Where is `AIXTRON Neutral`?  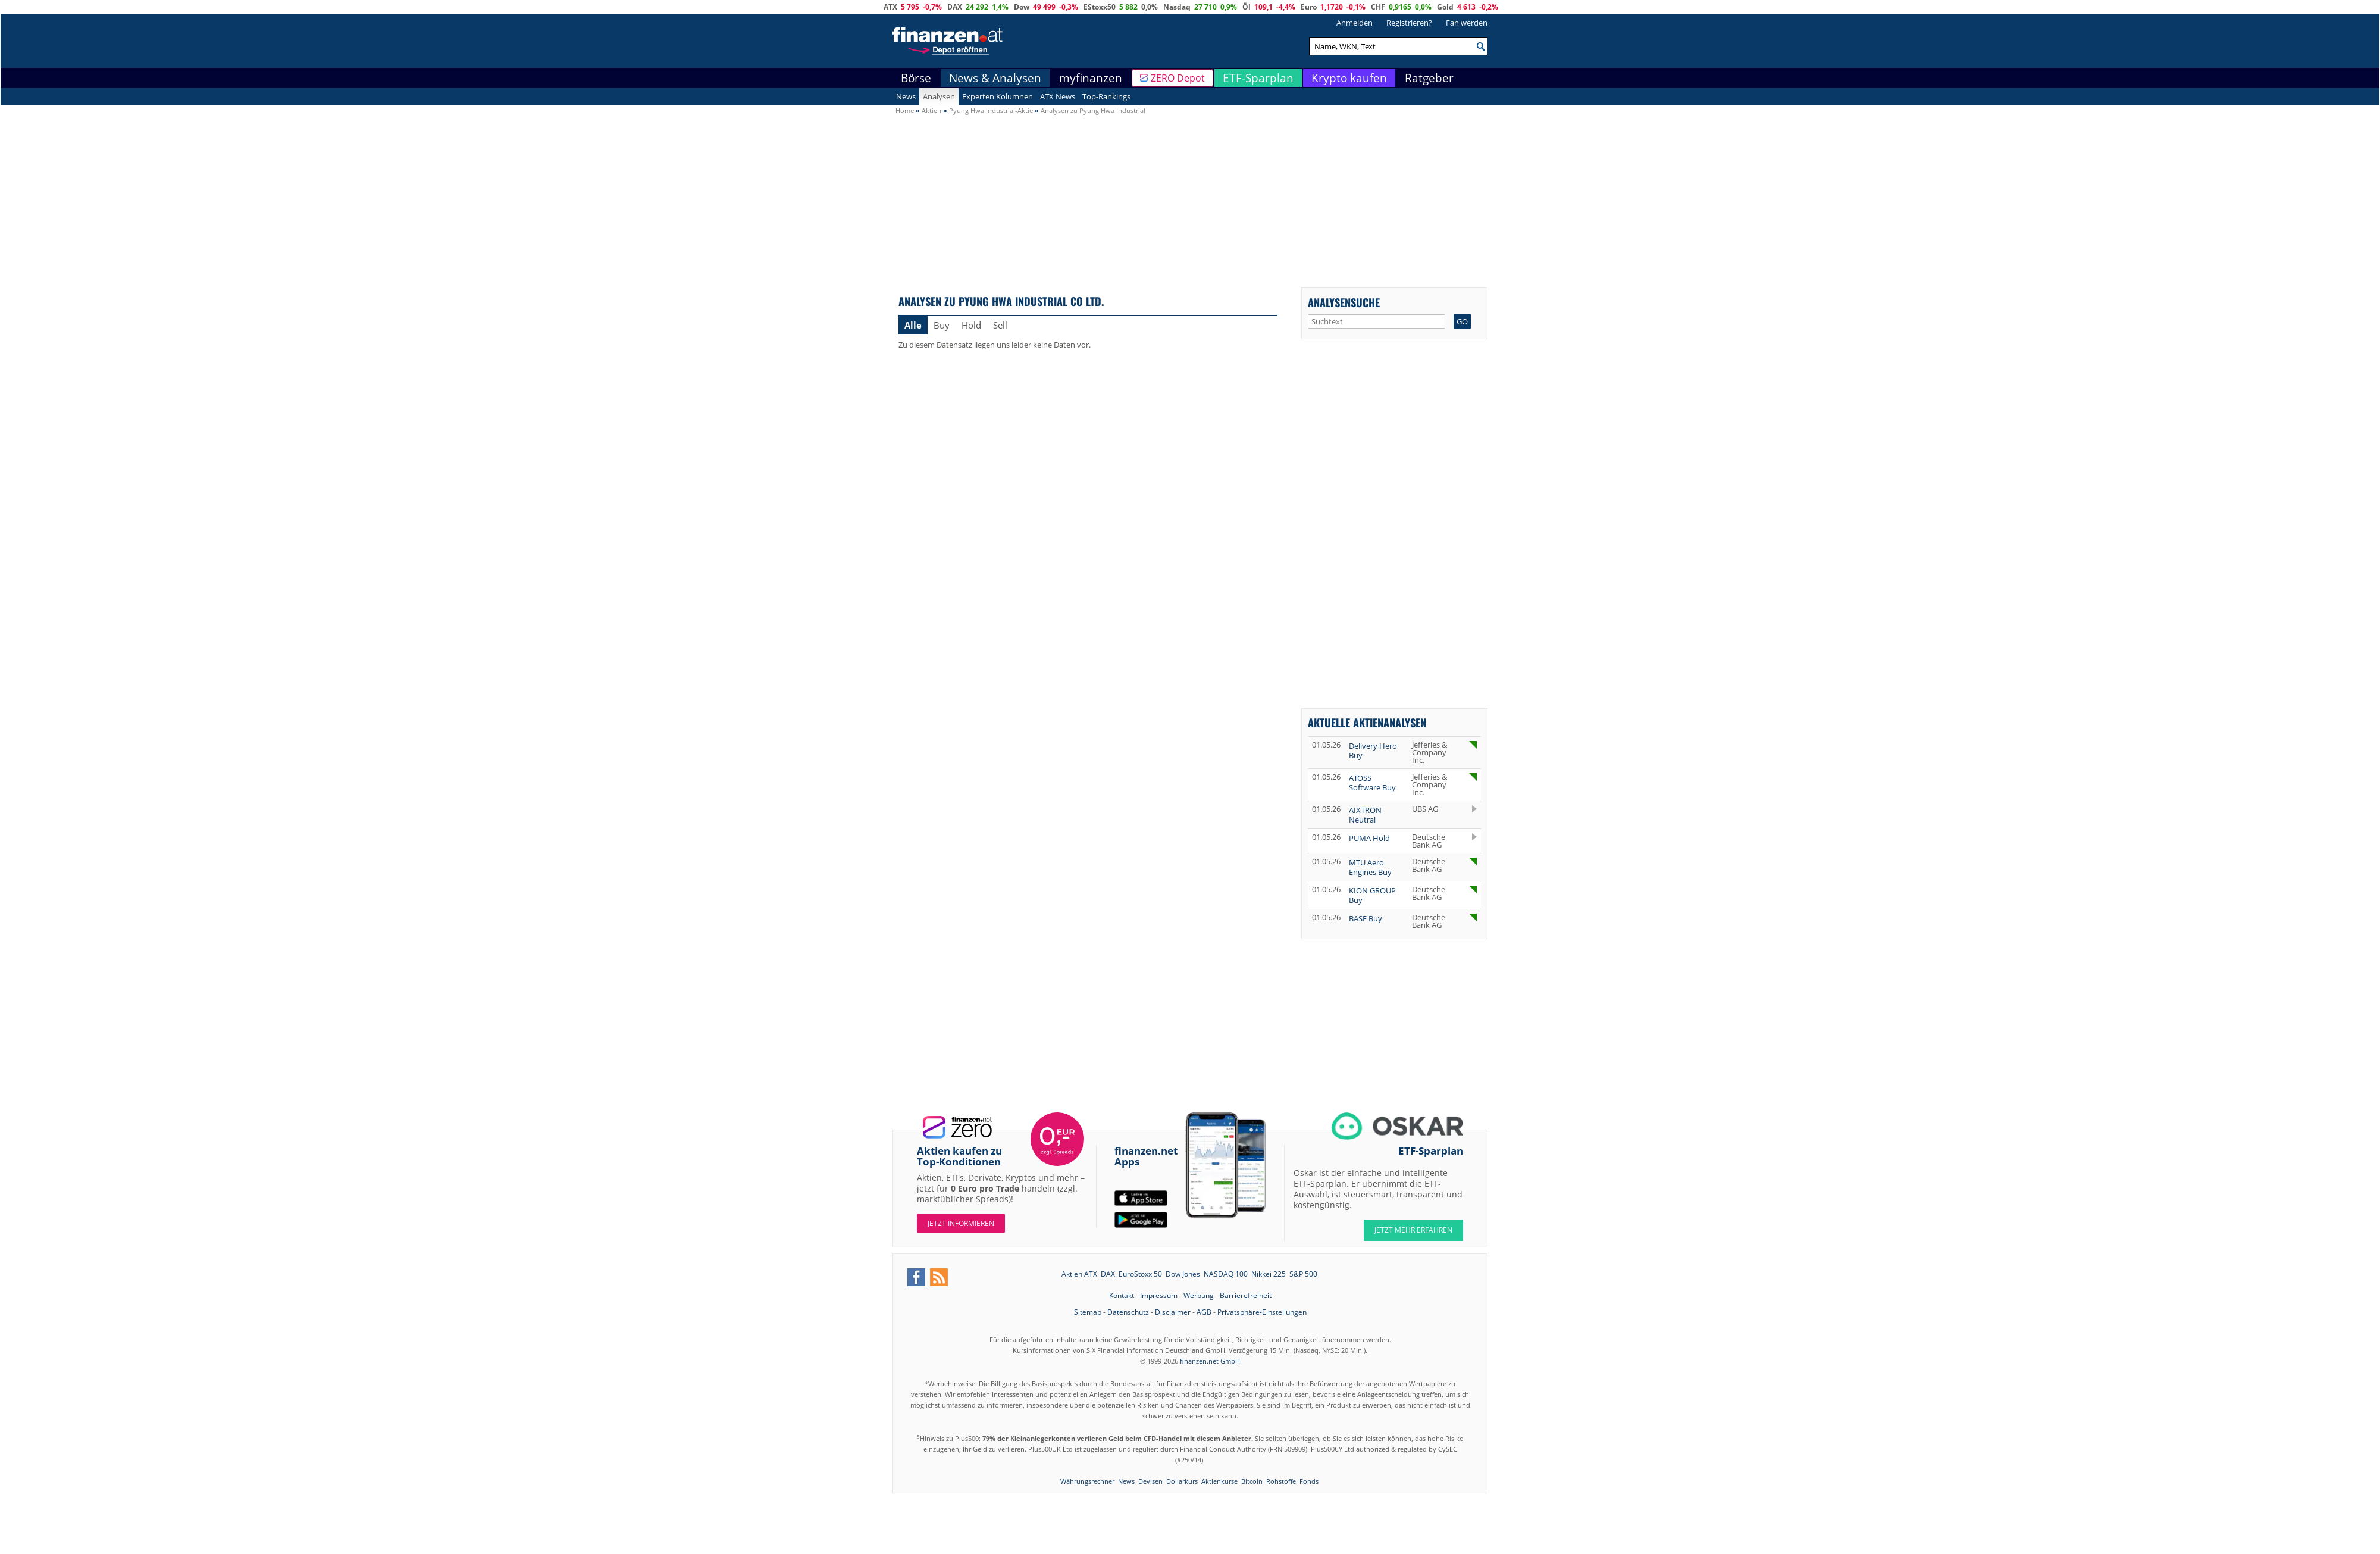
AIXTRON Neutral is located at coordinates (1365, 815).